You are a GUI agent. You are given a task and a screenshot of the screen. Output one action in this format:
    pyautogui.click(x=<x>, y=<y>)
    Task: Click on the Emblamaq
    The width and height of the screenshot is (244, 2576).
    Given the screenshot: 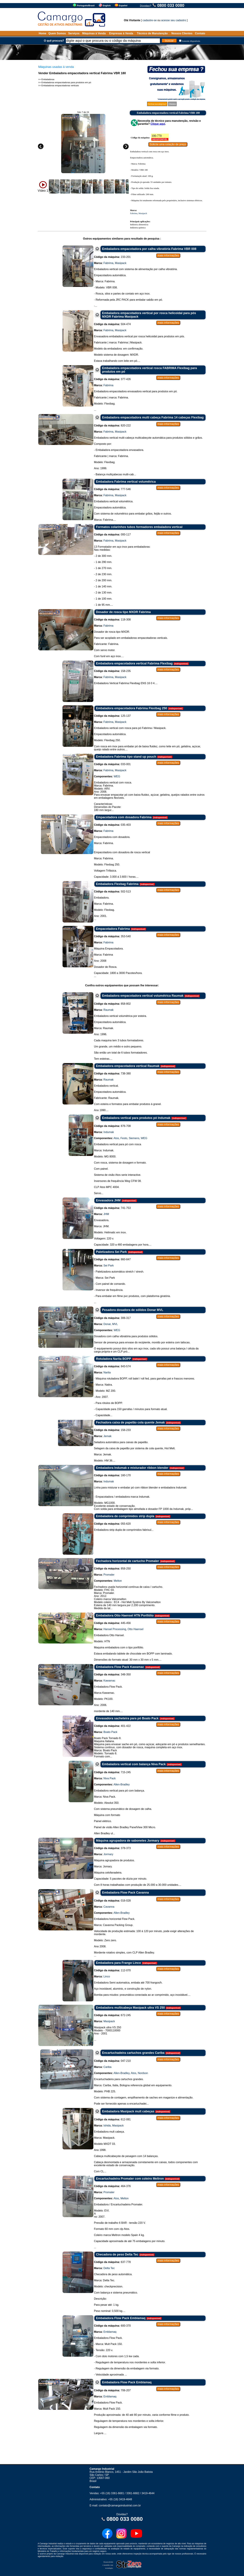 What is the action you would take?
    pyautogui.click(x=110, y=2331)
    